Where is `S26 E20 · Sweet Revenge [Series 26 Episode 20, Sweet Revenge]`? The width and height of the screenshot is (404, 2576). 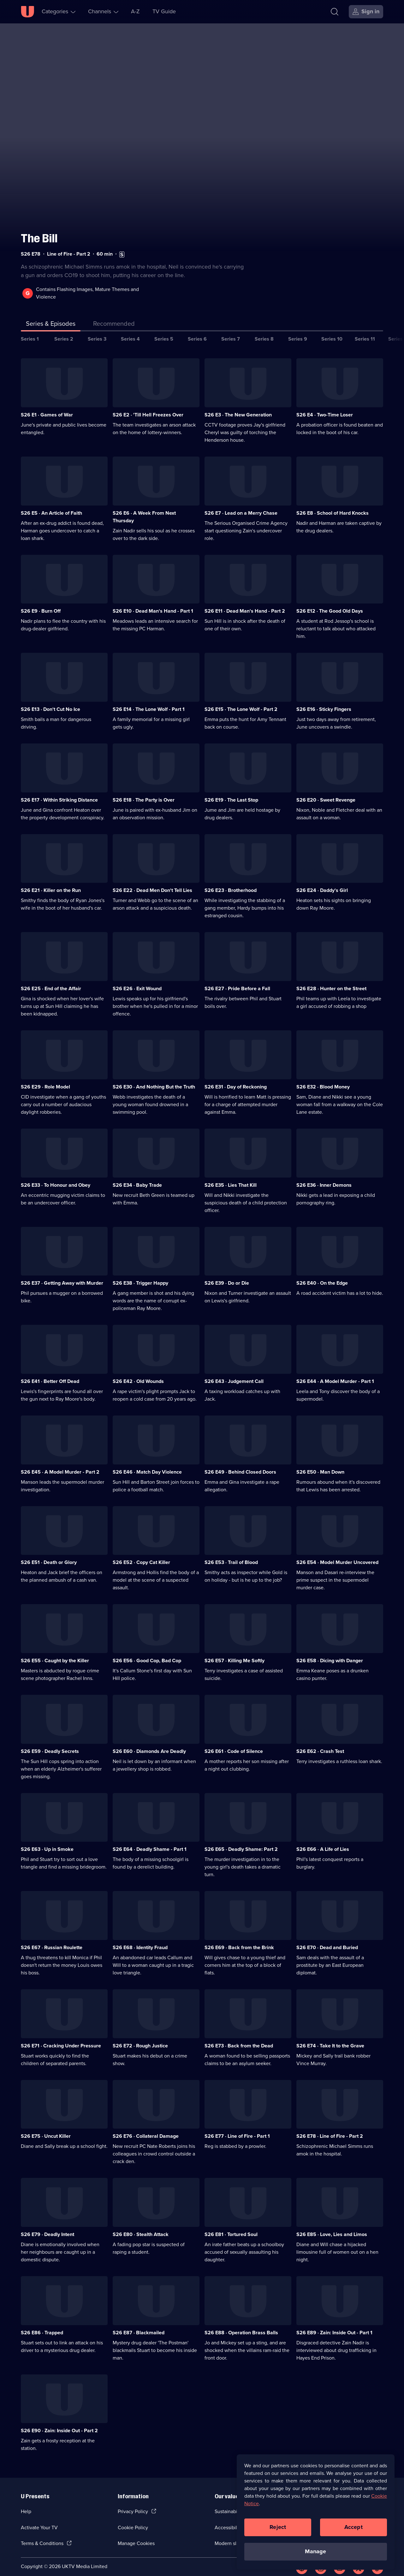
S26 E20 · Sweet Revenge [Series 26 Episode 20, Sweet Revenge] is located at coordinates (325, 791).